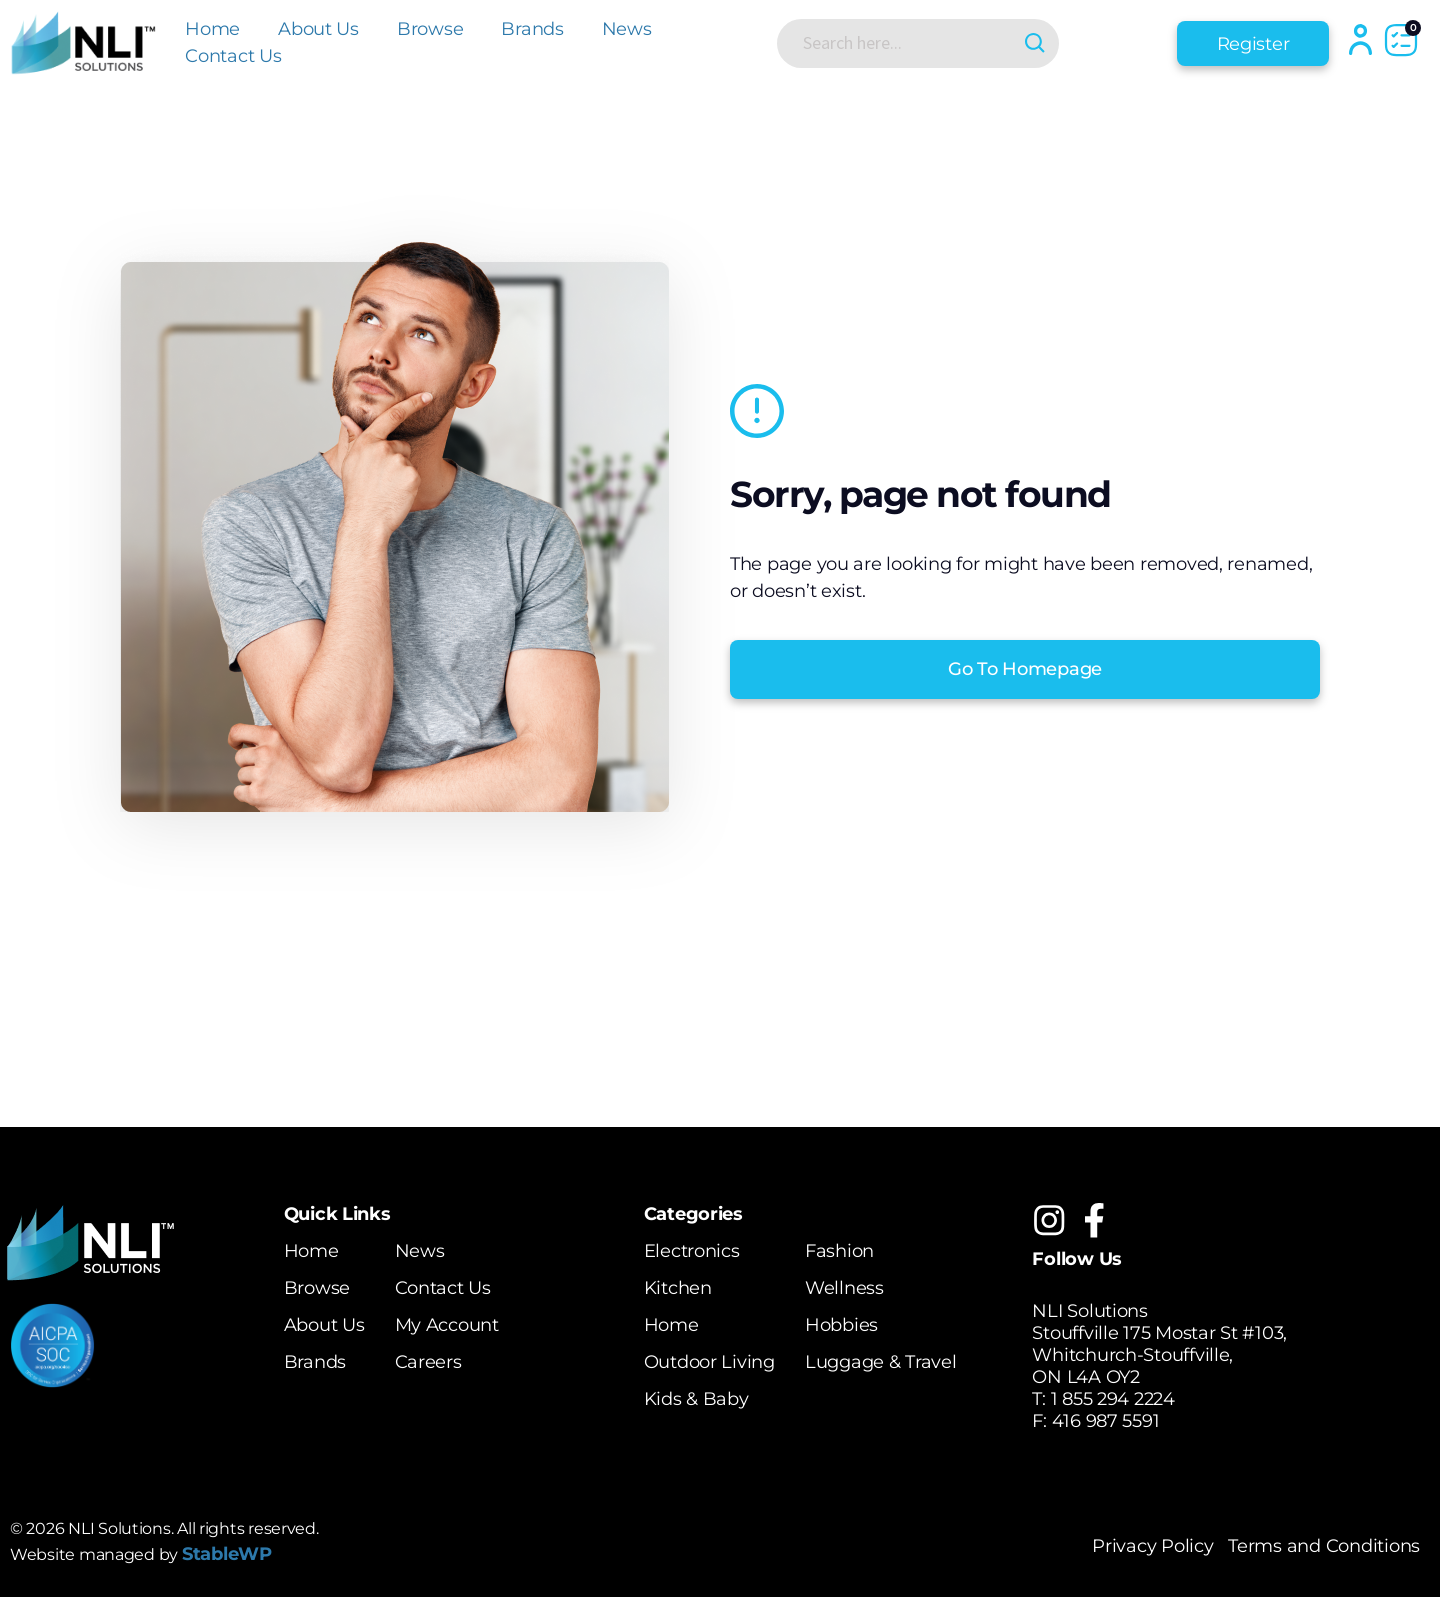  What do you see at coordinates (1113, 1399) in the screenshot?
I see `1 855 294 2224` at bounding box center [1113, 1399].